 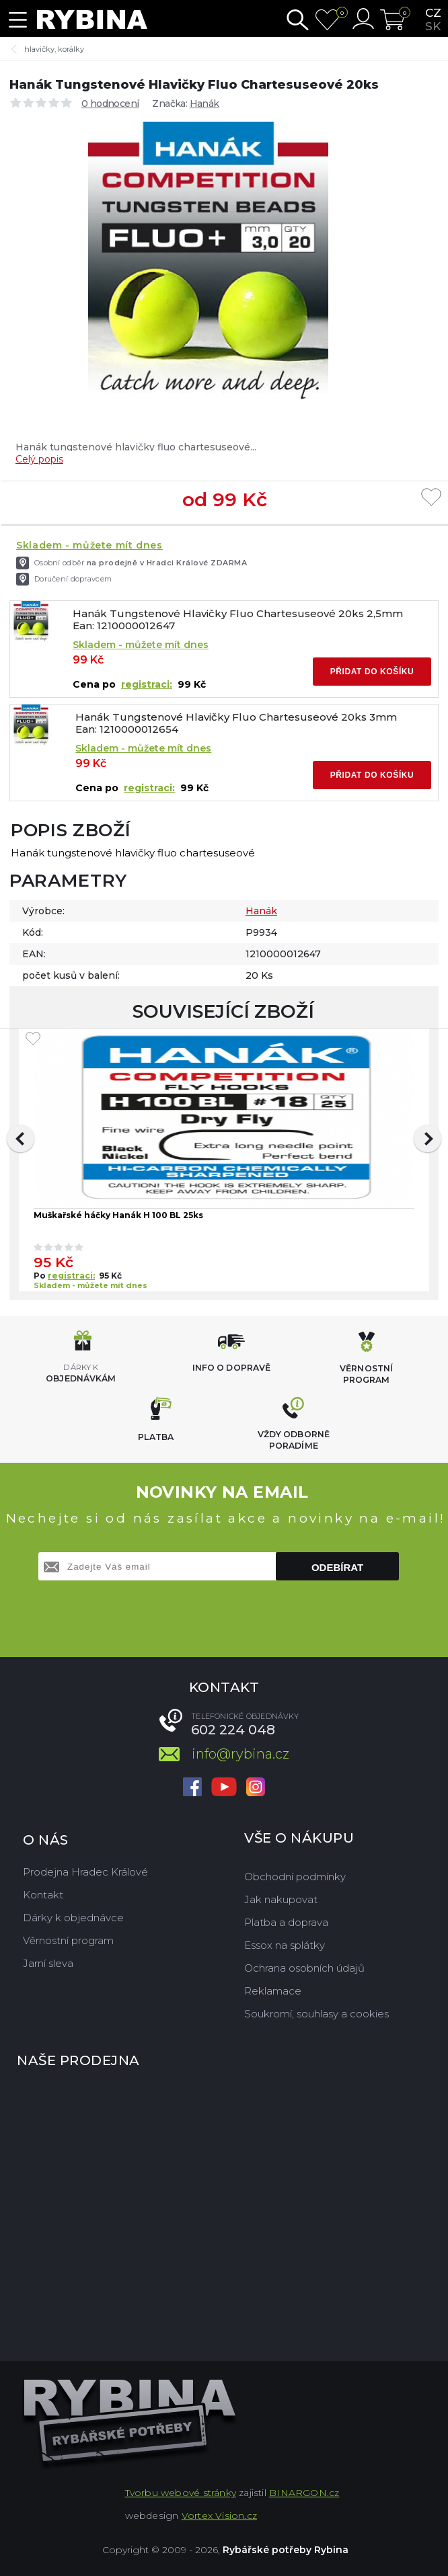 I want to click on hlavičky, korálky, so click(x=54, y=49).